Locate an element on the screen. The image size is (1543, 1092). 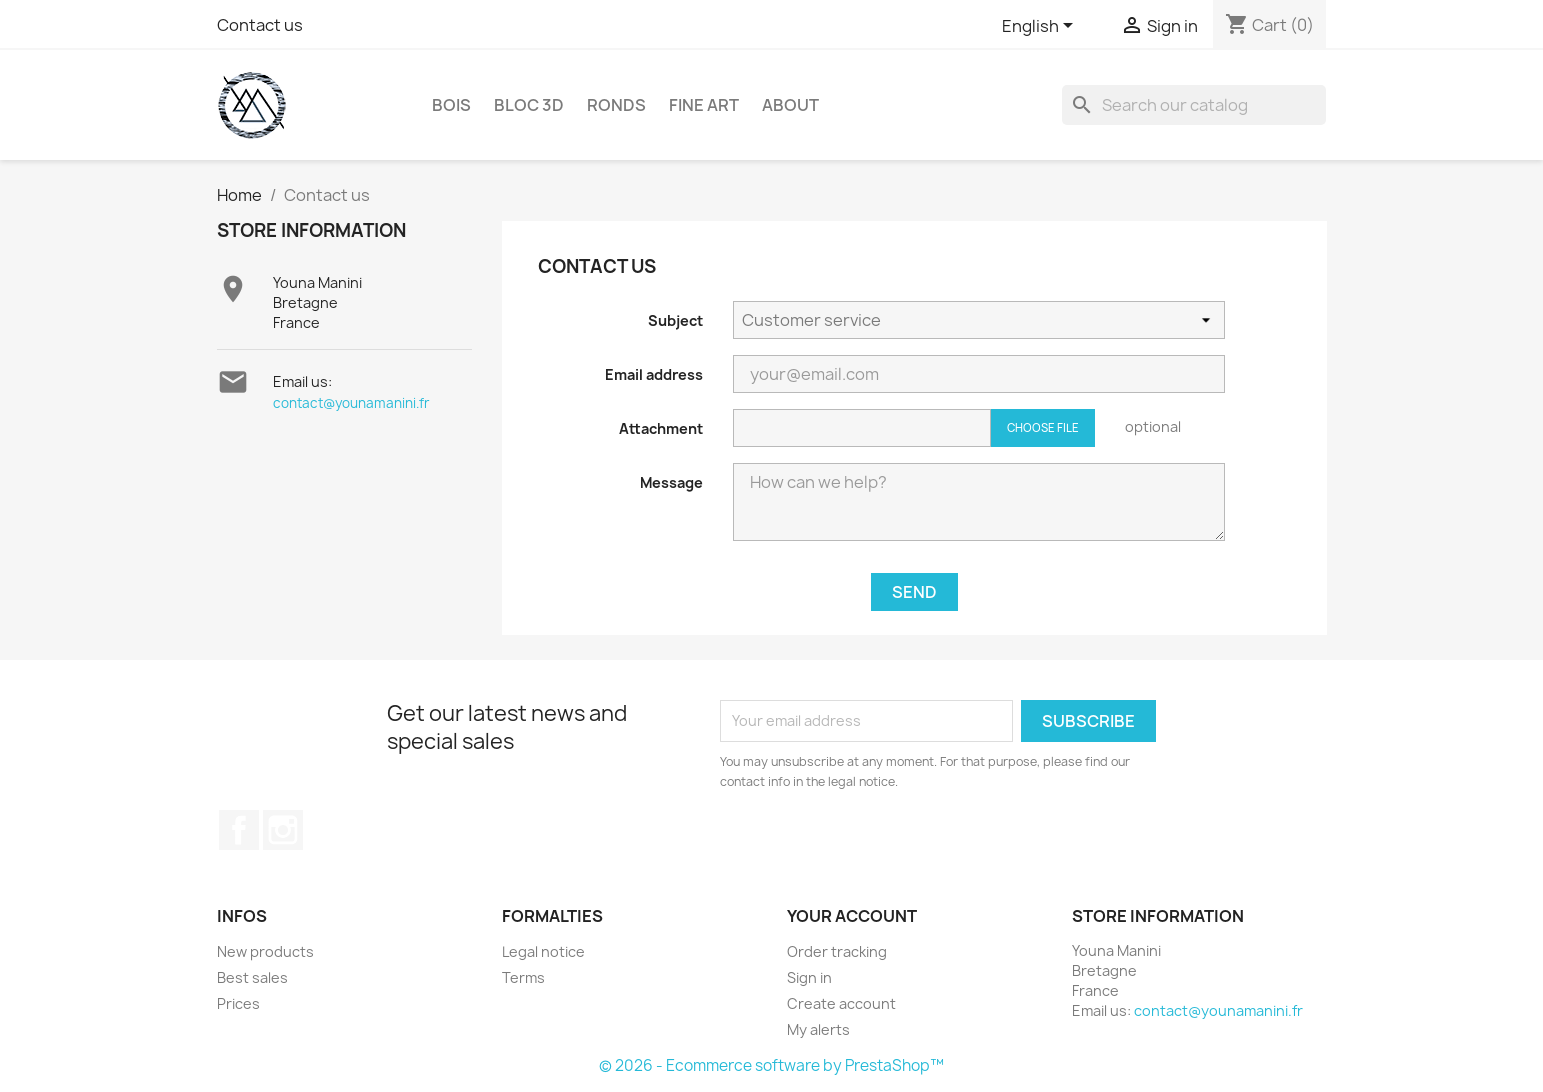
Your account is located at coordinates (852, 916).